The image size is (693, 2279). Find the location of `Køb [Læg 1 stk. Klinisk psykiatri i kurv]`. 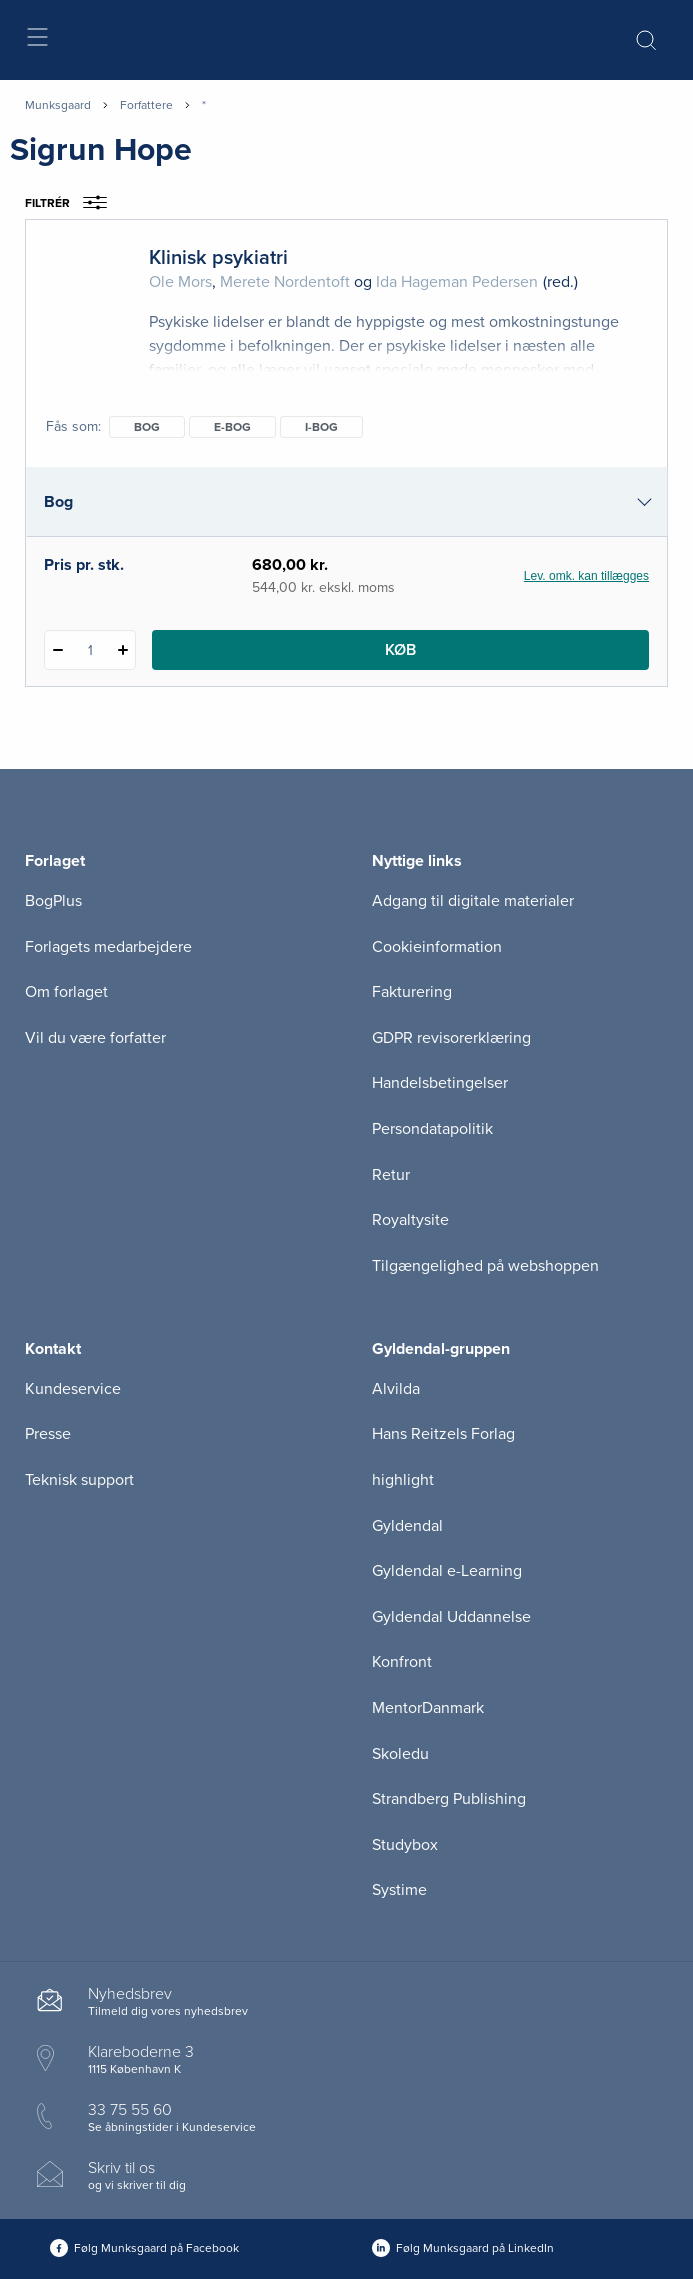

Køb [Læg 1 stk. Klinisk psykiatri i kurv] is located at coordinates (400, 650).